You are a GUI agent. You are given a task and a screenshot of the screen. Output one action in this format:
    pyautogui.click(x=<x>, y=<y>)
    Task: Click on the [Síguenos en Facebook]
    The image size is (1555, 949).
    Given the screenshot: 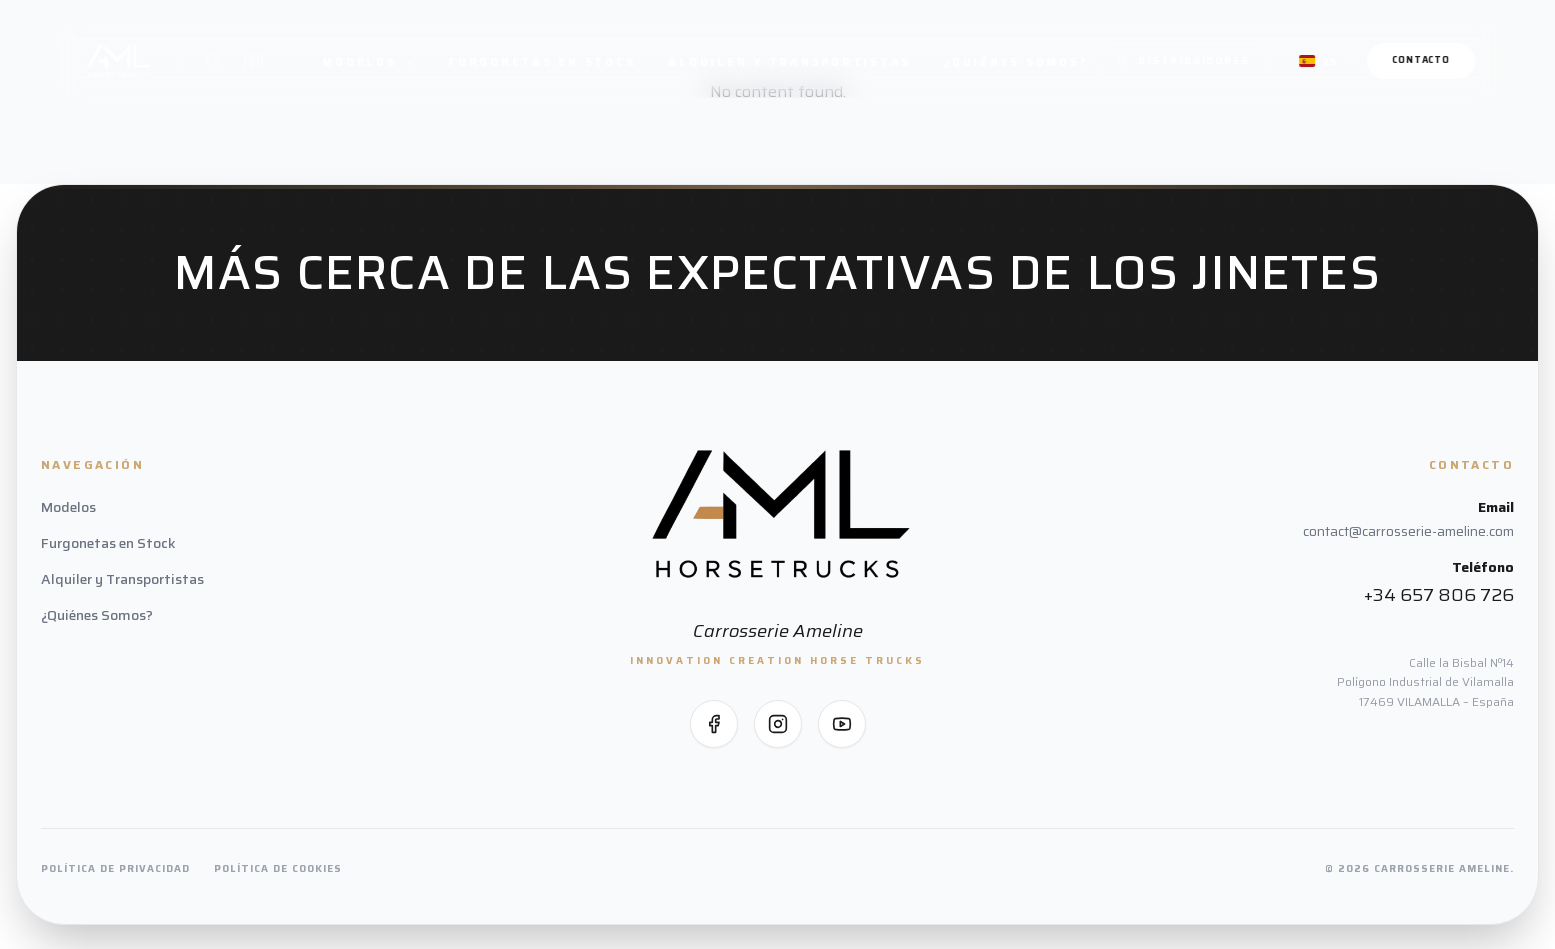 What is the action you would take?
    pyautogui.click(x=714, y=724)
    